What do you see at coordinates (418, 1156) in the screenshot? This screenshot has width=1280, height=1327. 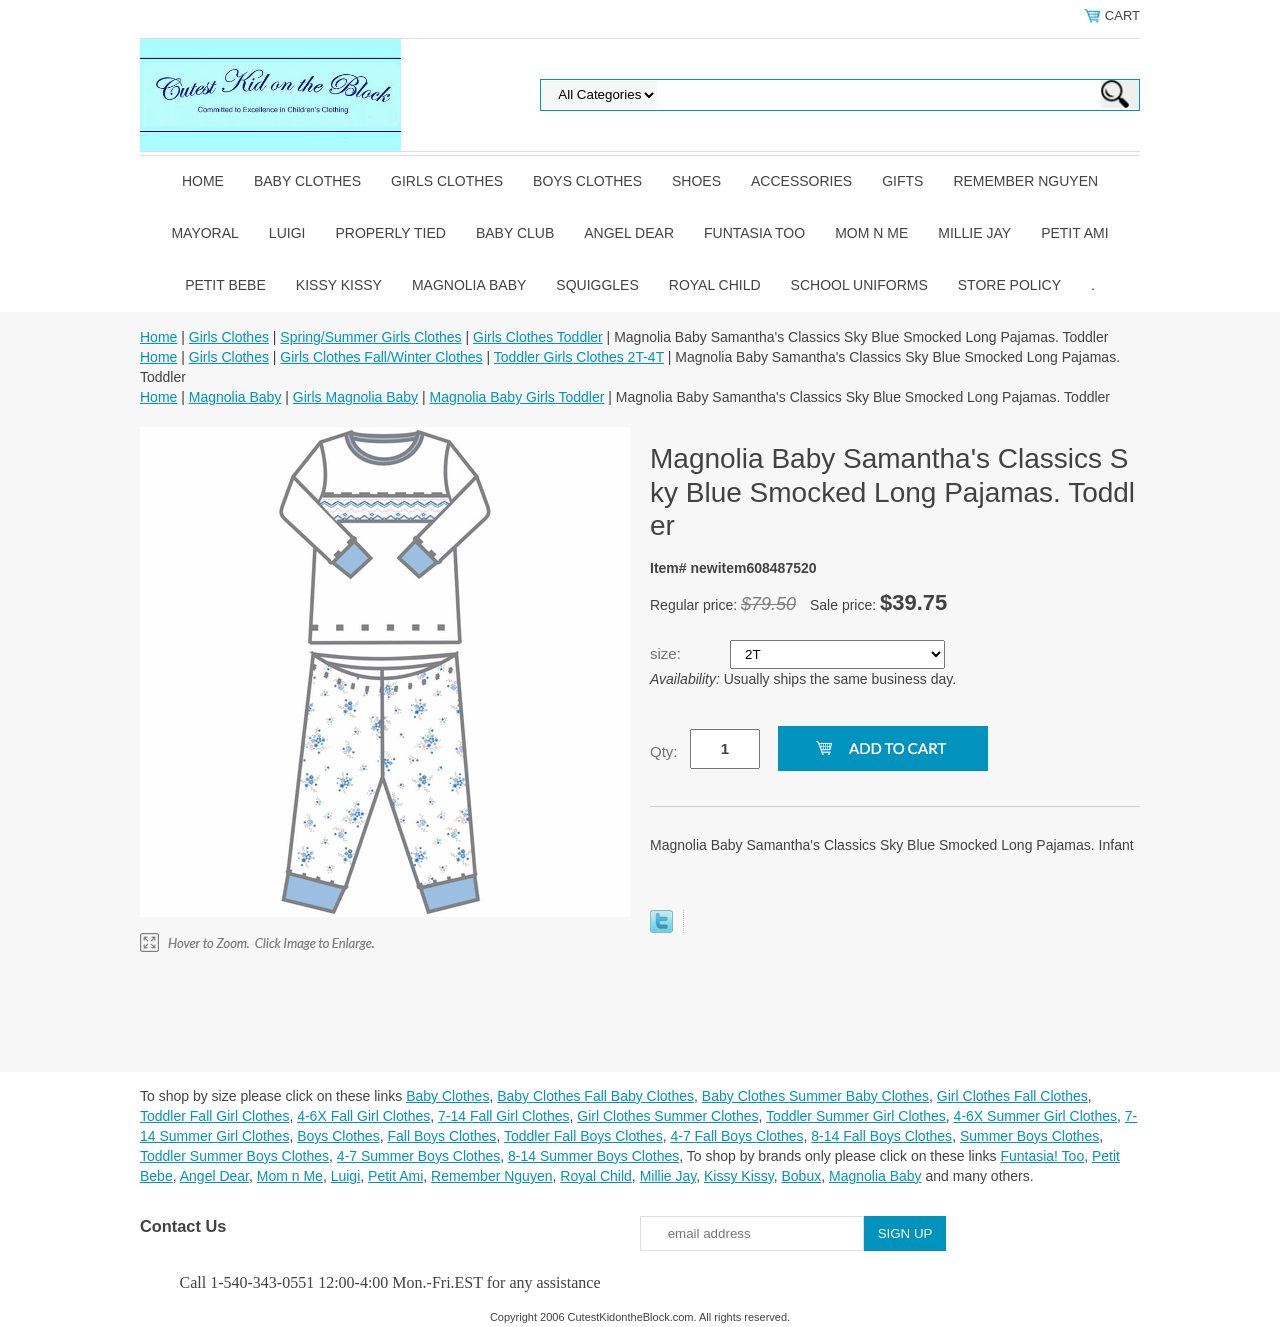 I see `4-7 Summer Boys Clothes` at bounding box center [418, 1156].